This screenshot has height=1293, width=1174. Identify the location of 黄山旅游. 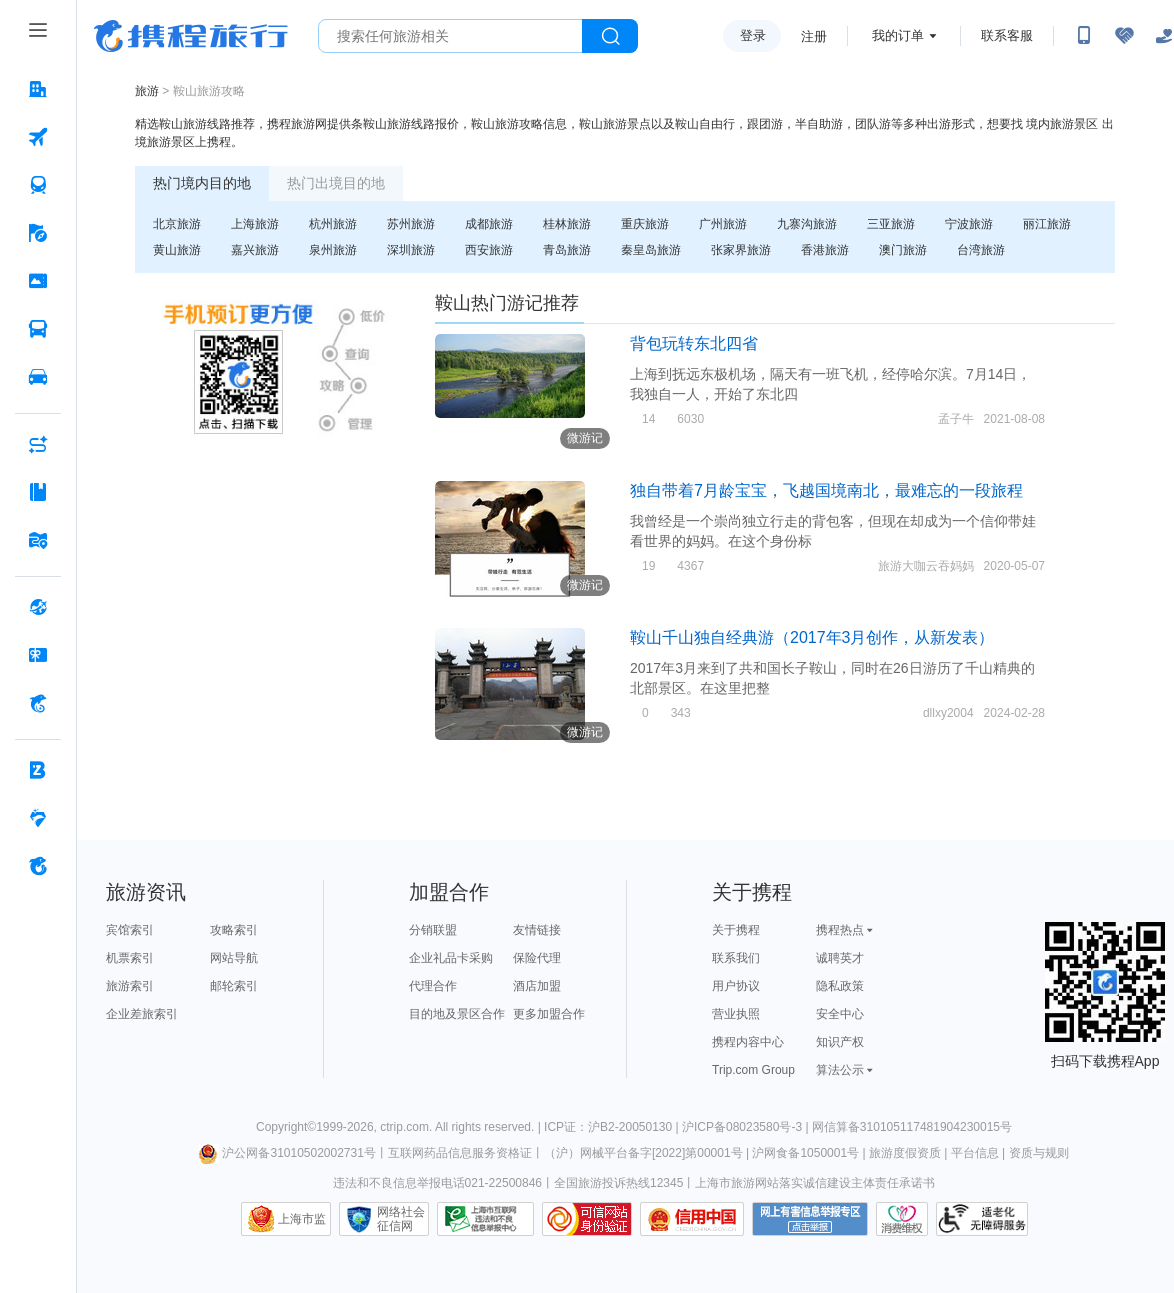
(177, 250).